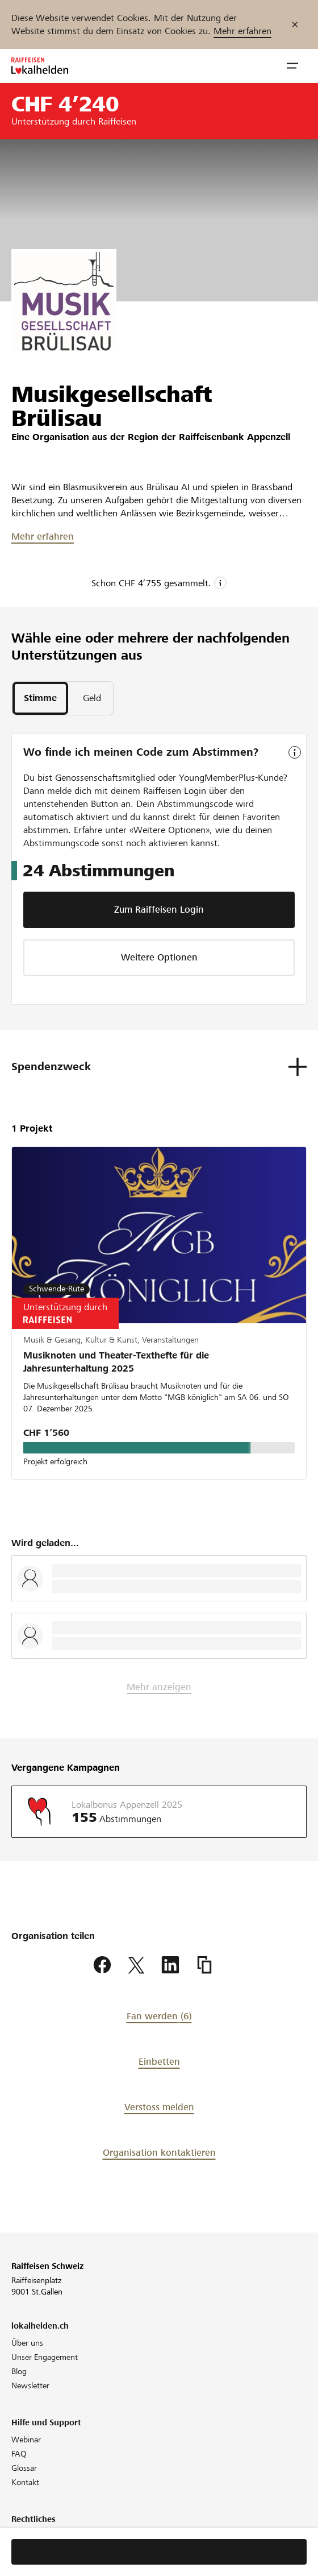  What do you see at coordinates (19, 2371) in the screenshot?
I see `Blog` at bounding box center [19, 2371].